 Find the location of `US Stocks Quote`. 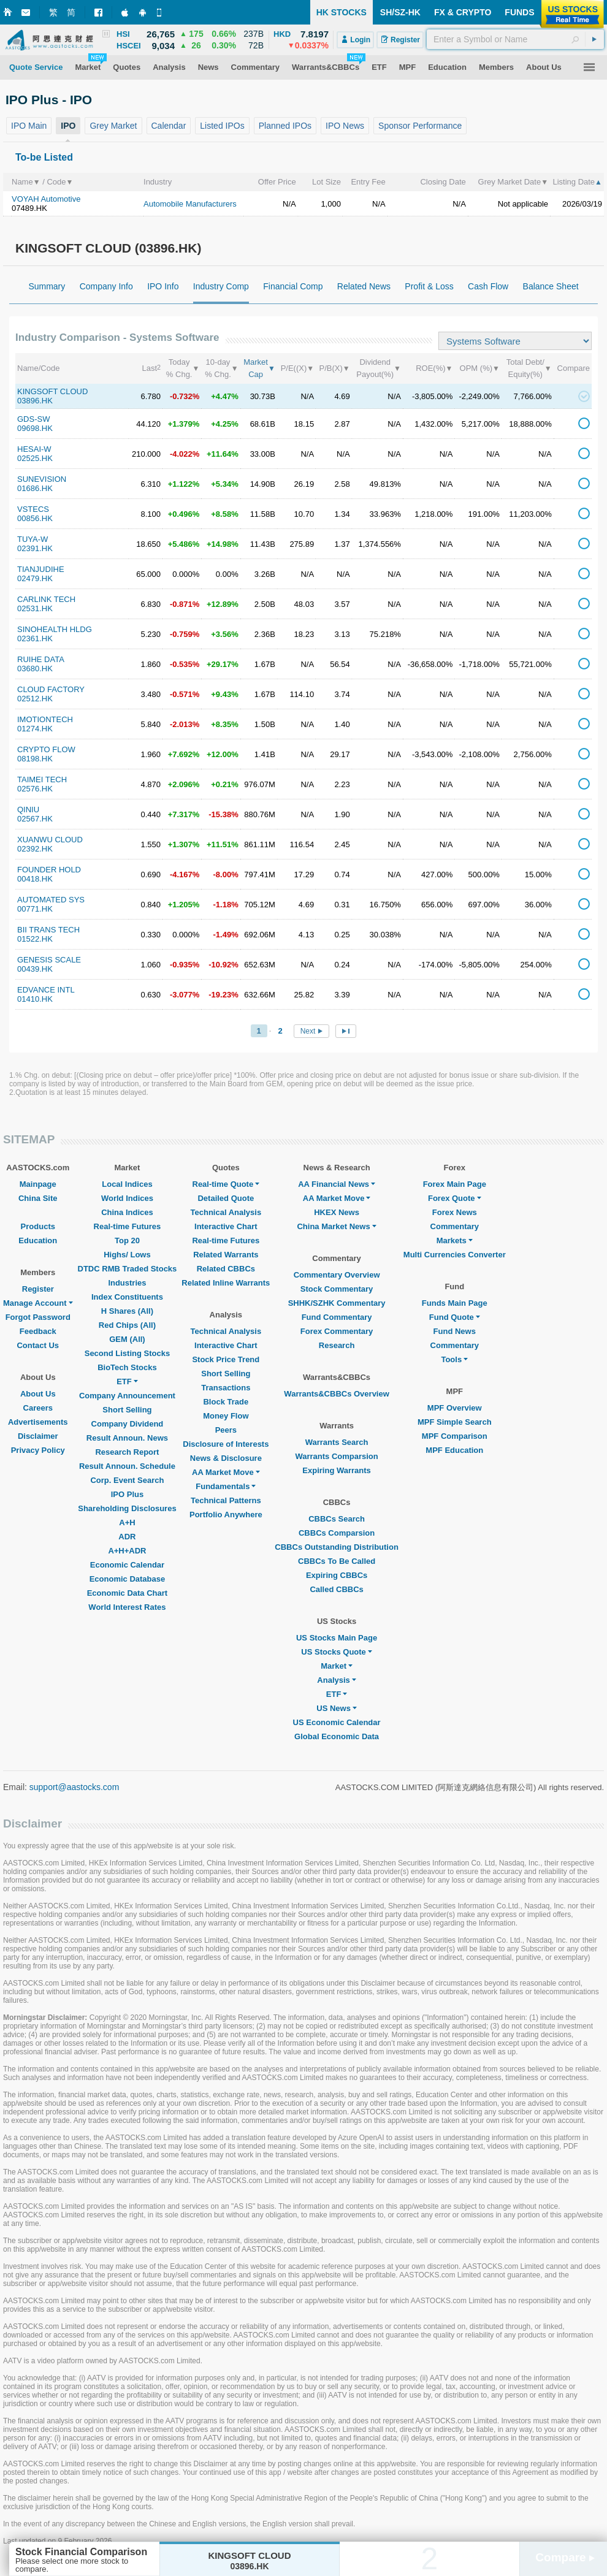

US Stocks Quote is located at coordinates (336, 1651).